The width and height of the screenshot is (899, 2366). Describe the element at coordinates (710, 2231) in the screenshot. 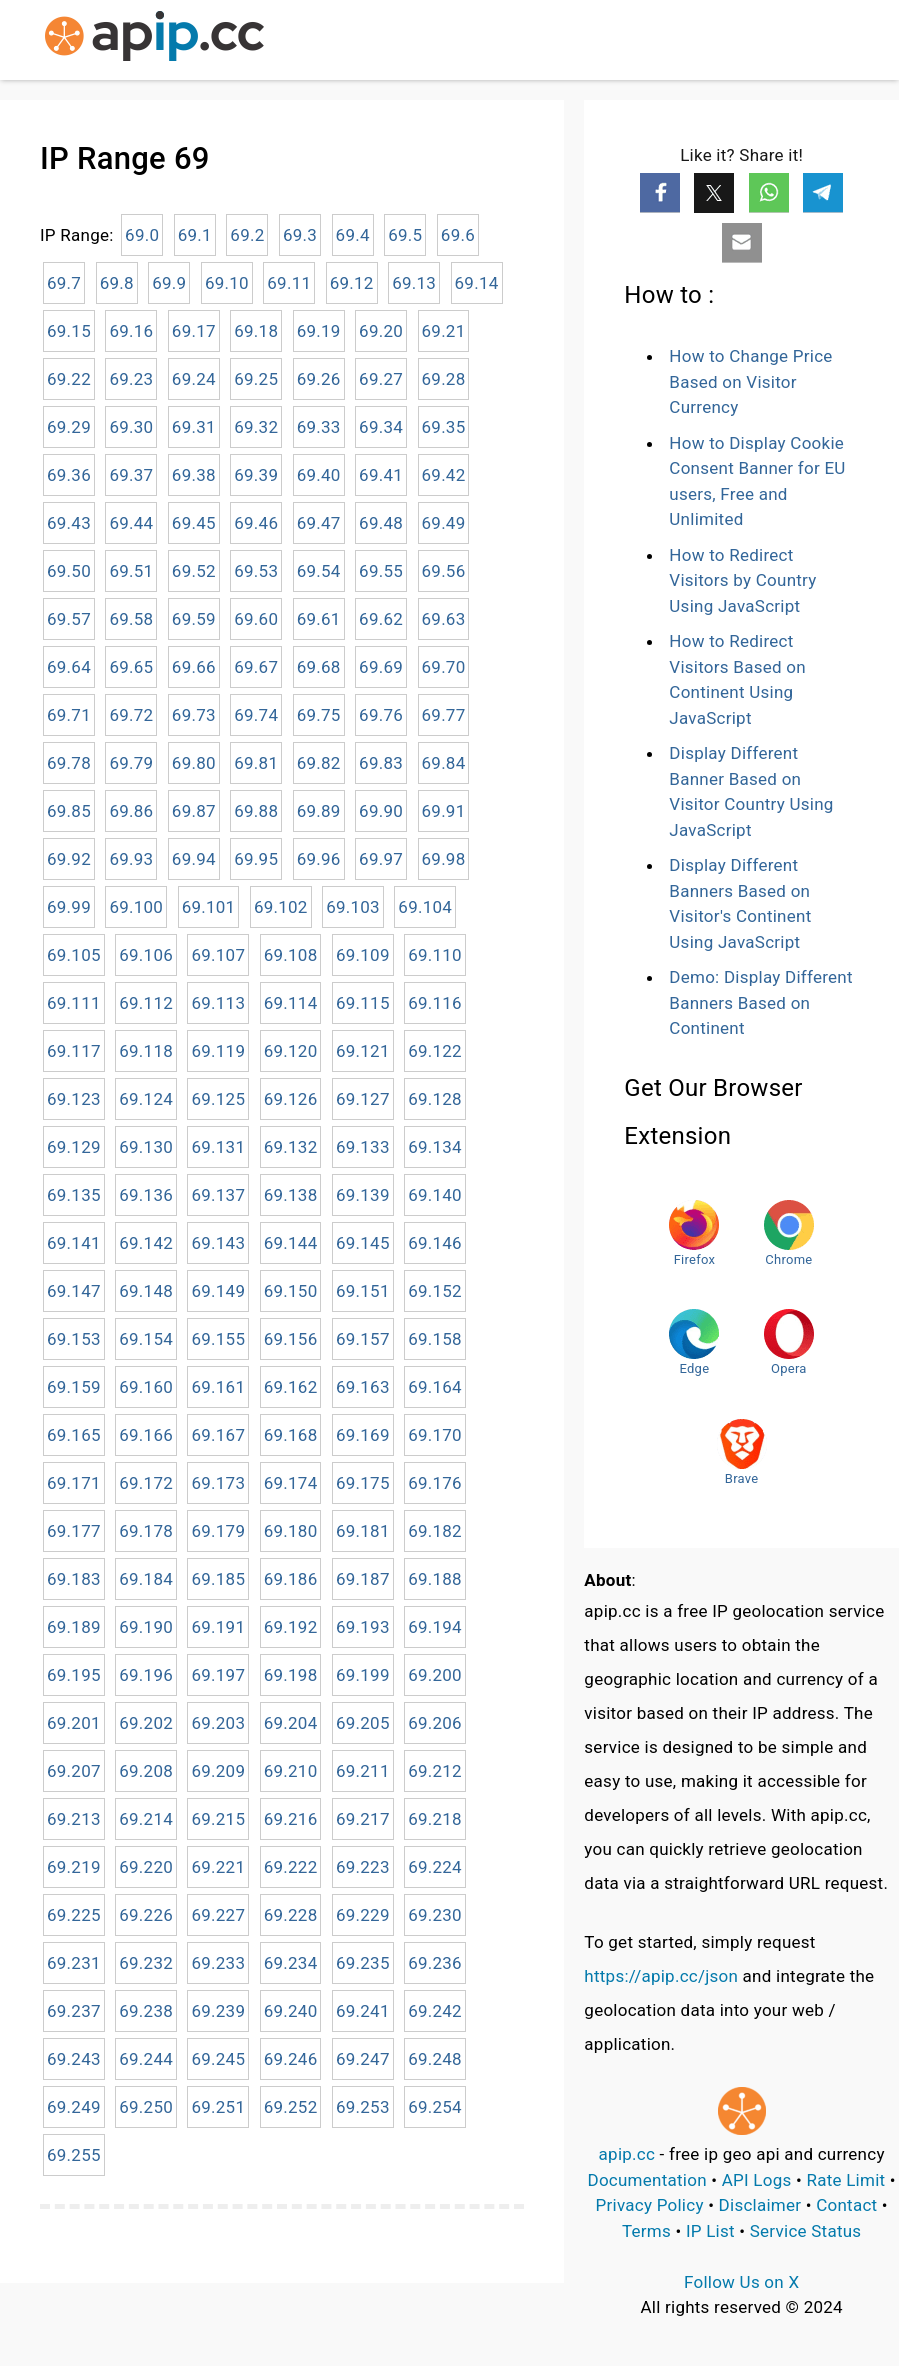

I see `IP List` at that location.